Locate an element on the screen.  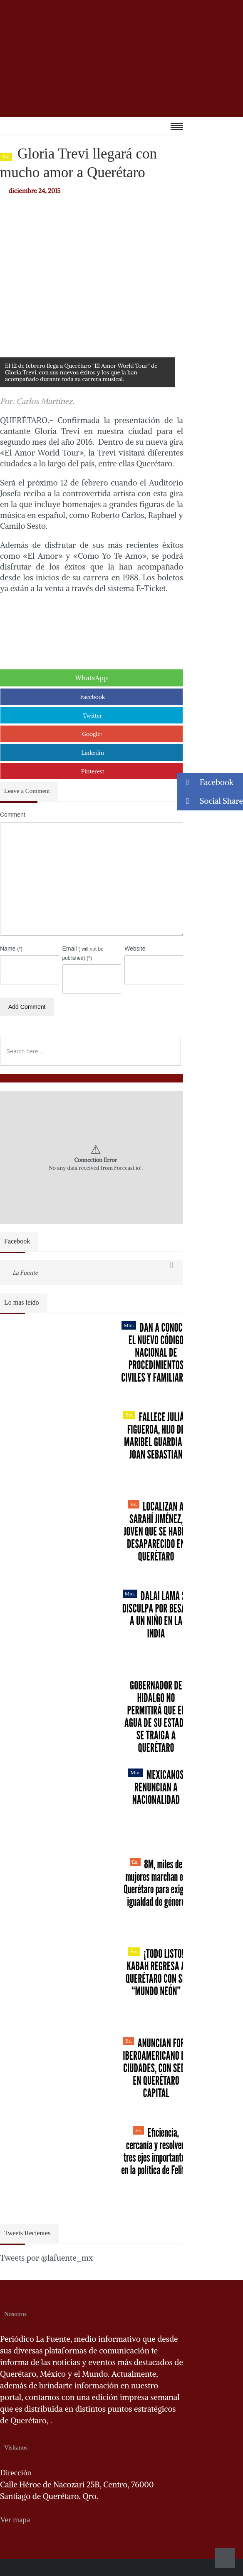
WhatsApp is located at coordinates (91, 678).